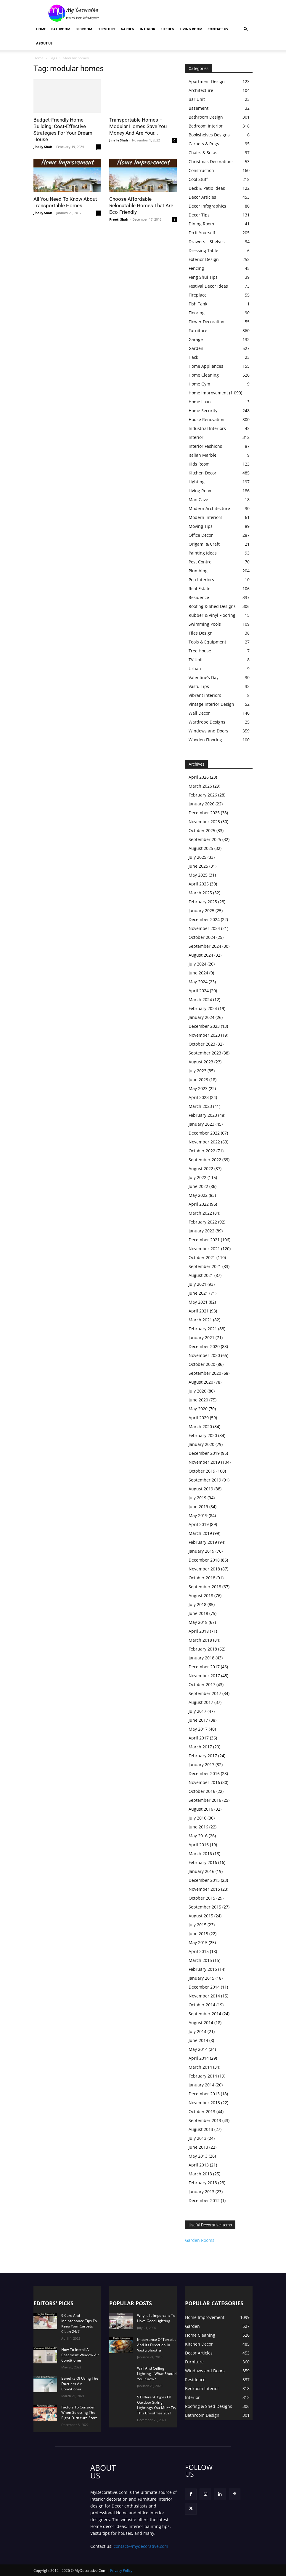 The width and height of the screenshot is (286, 2576). I want to click on October 2023, so click(202, 1044).